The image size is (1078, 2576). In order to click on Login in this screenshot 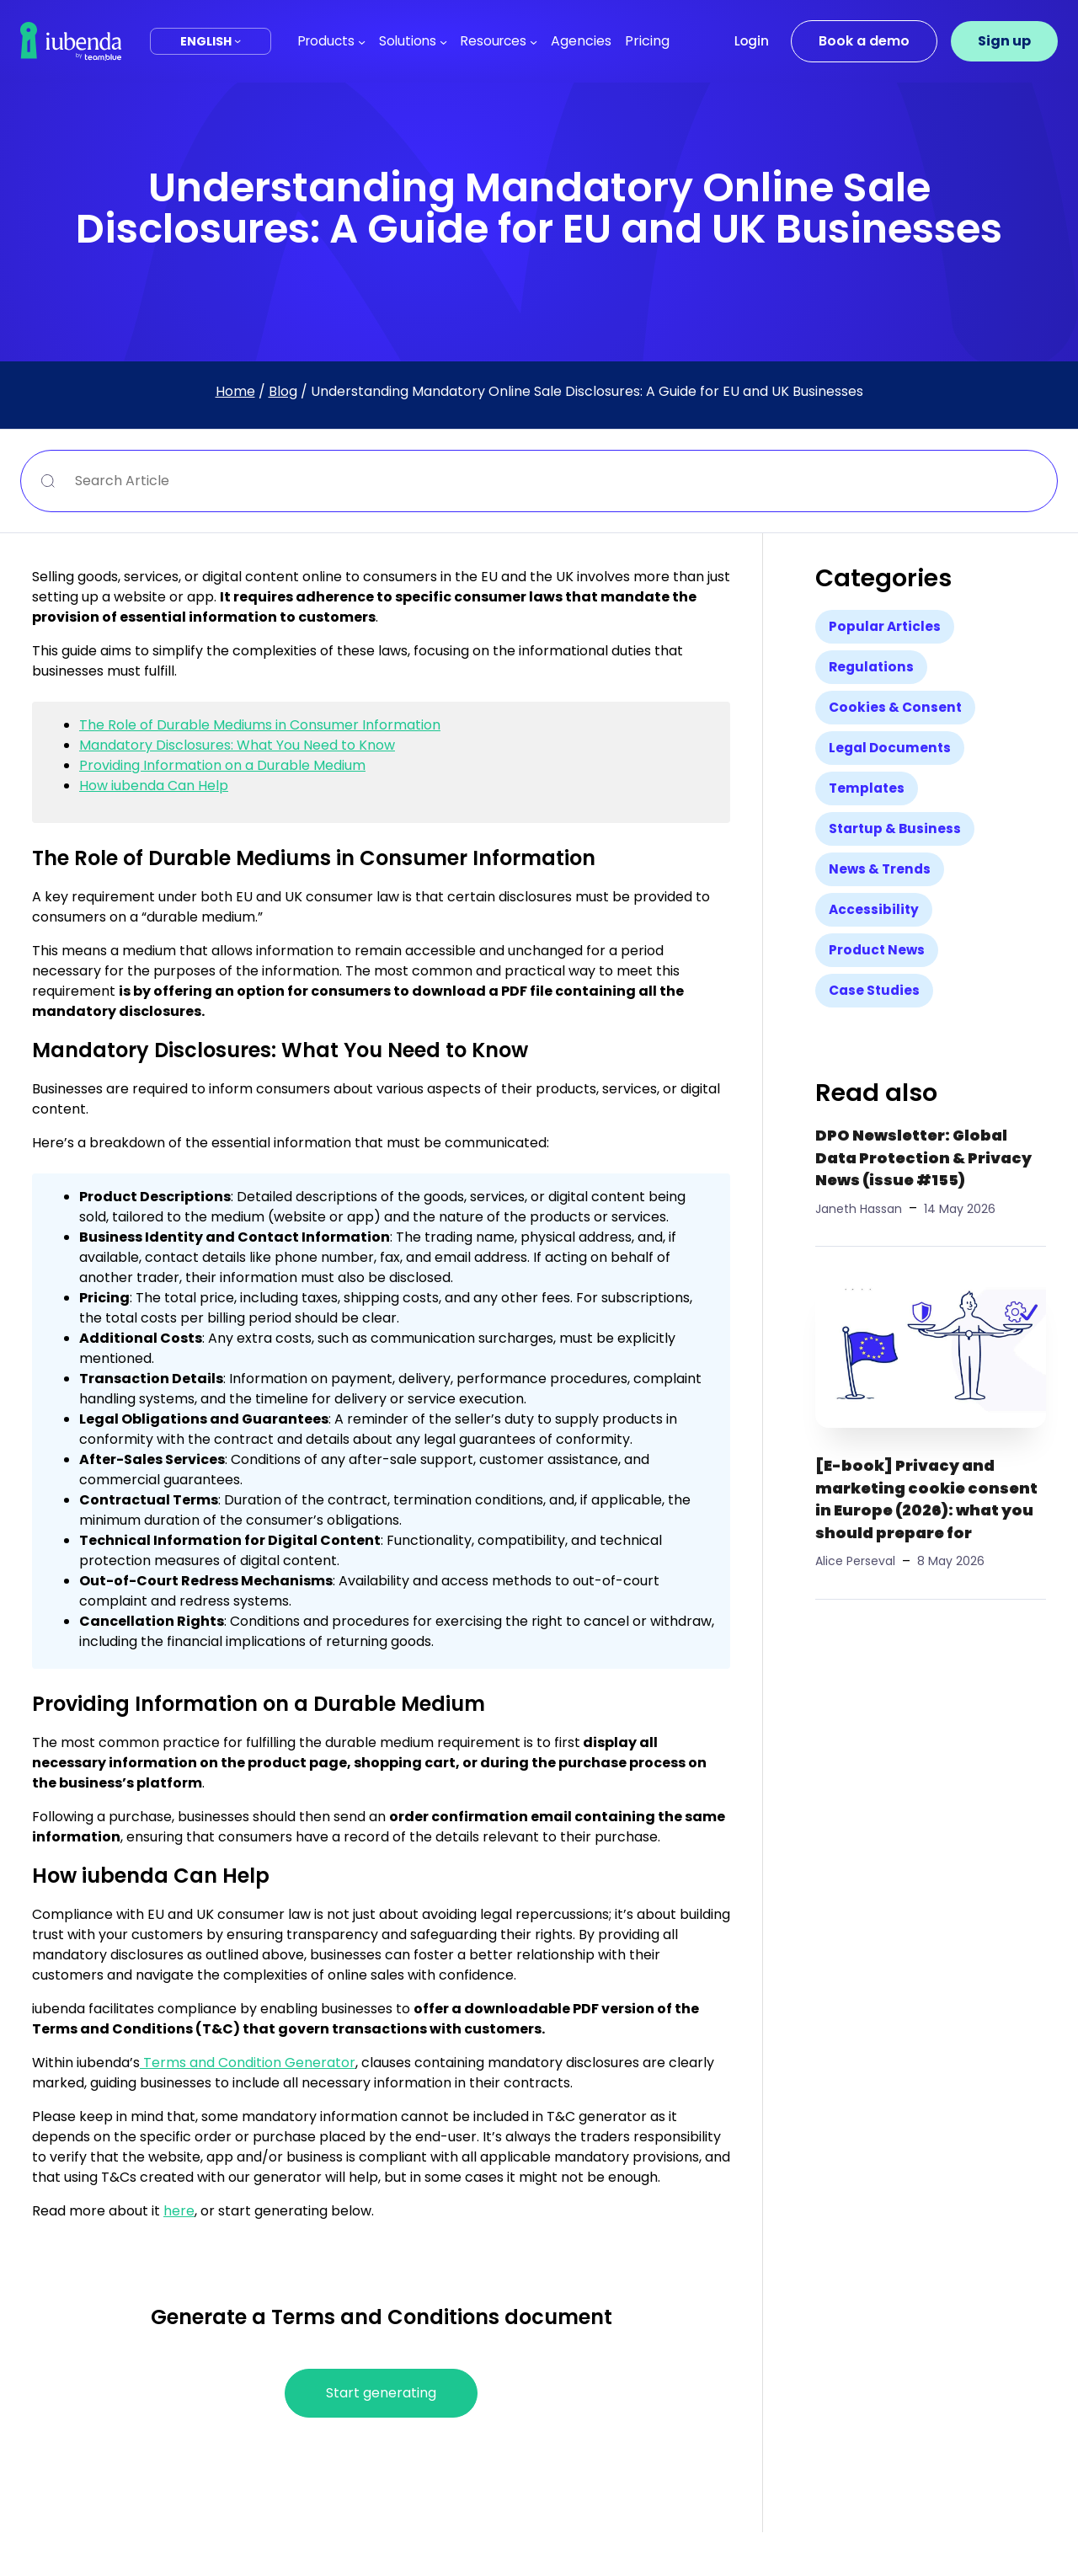, I will do `click(751, 41)`.